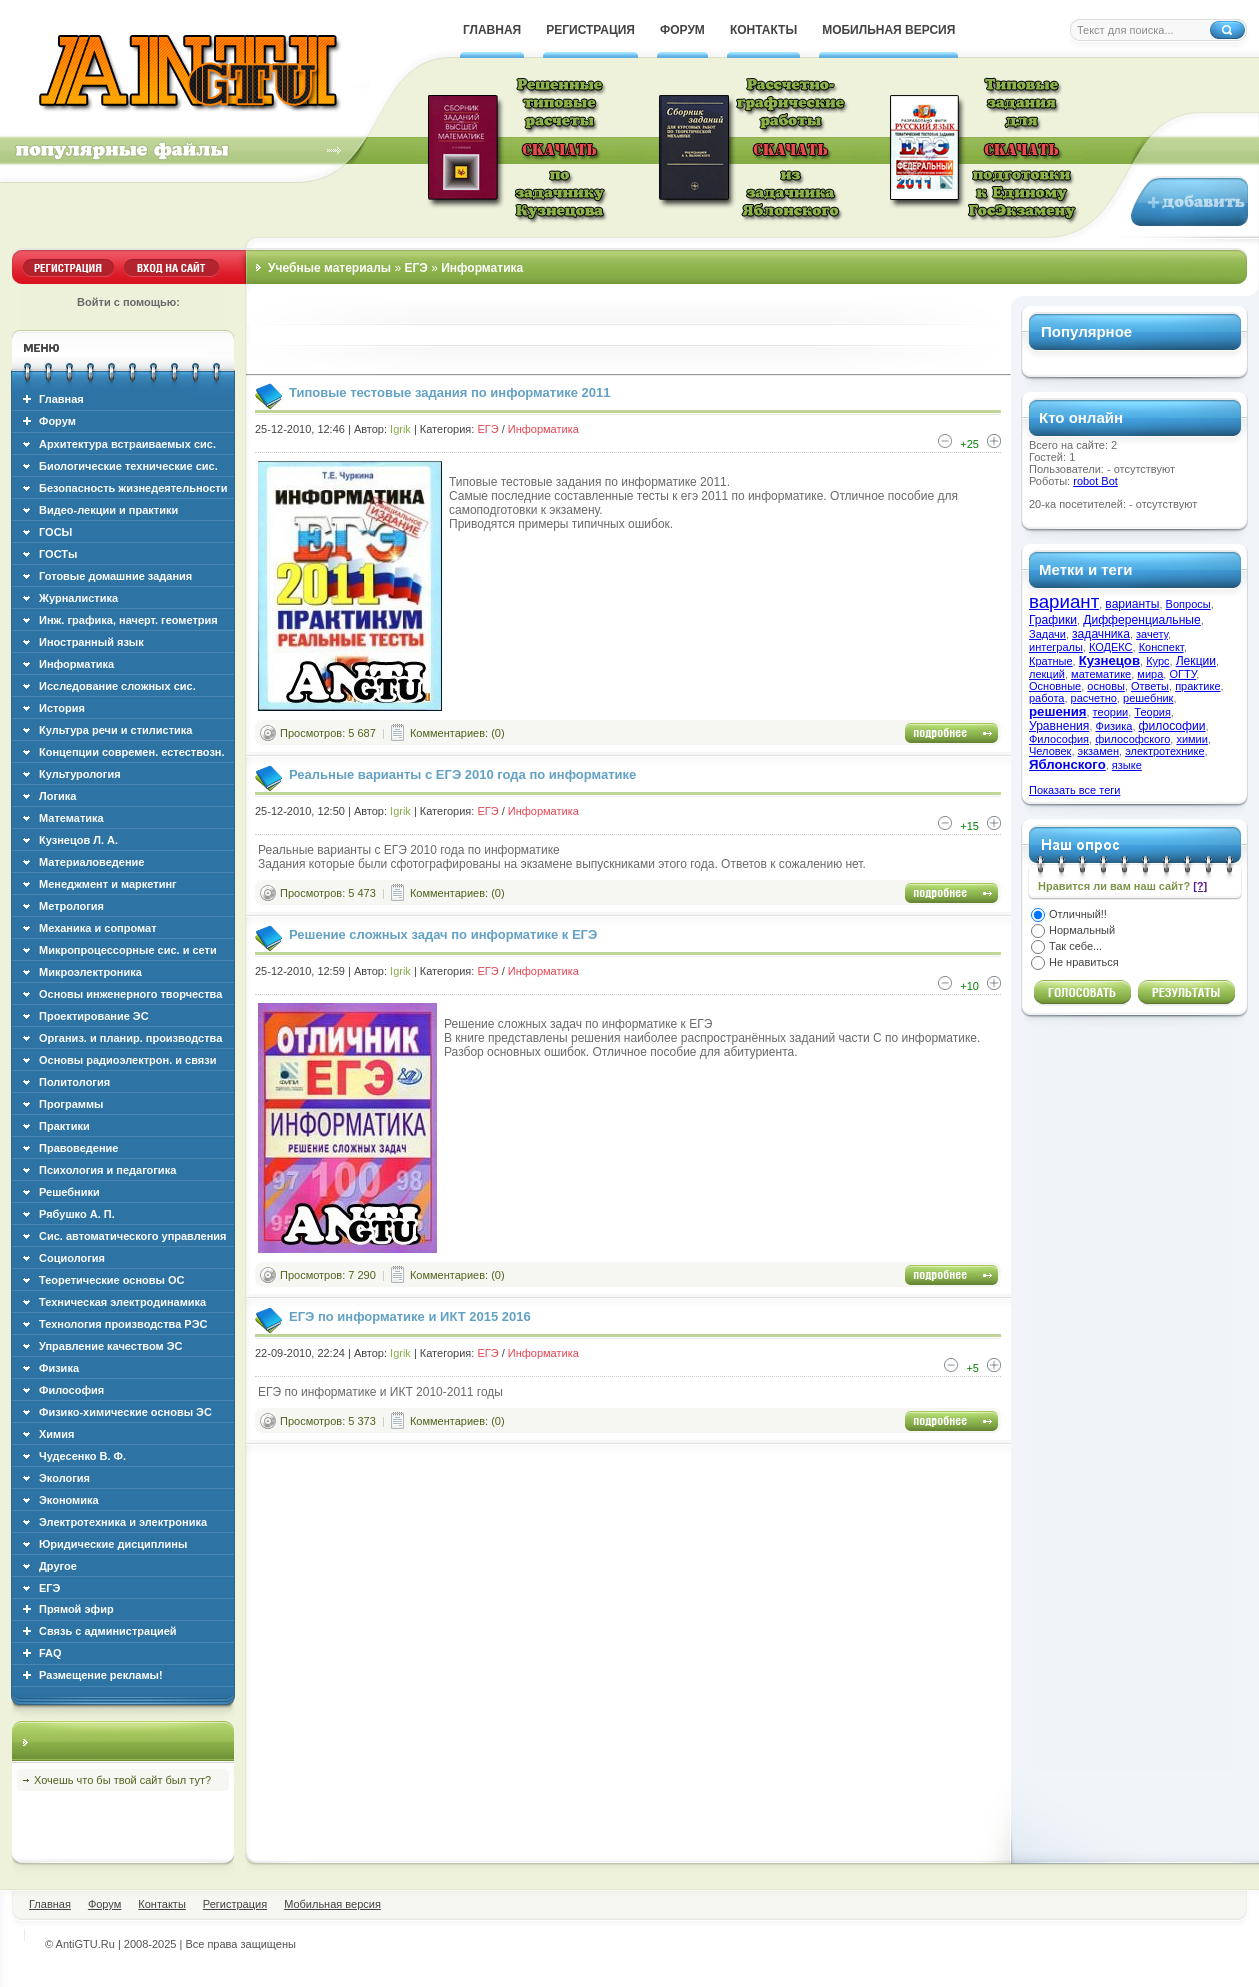 The height and width of the screenshot is (1987, 1259). I want to click on Связь с администрацией, so click(108, 1631).